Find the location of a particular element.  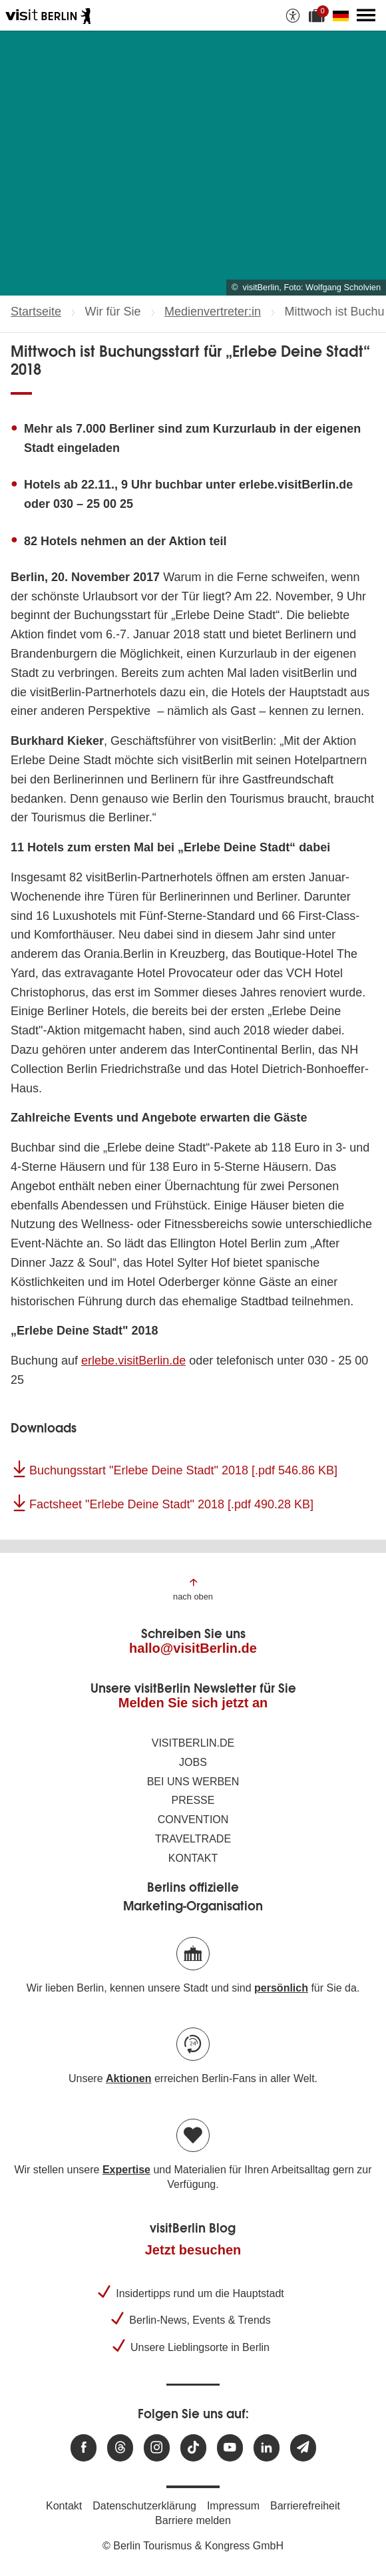

[Besuchen Sie uns auf TikTok] is located at coordinates (193, 2448).